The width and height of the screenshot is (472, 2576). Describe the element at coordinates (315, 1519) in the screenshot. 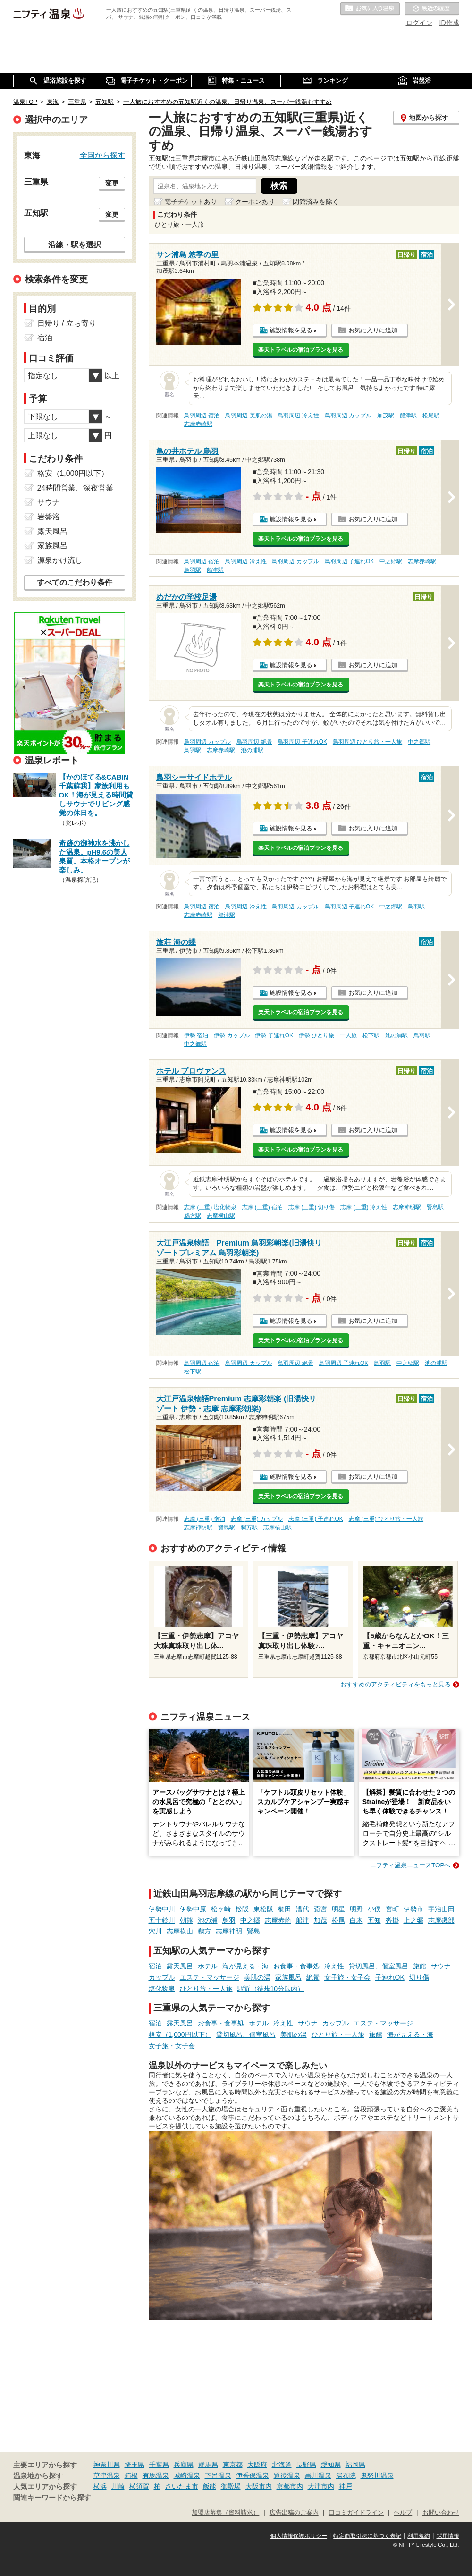

I see `志摩 (三重) 子連れOK` at that location.